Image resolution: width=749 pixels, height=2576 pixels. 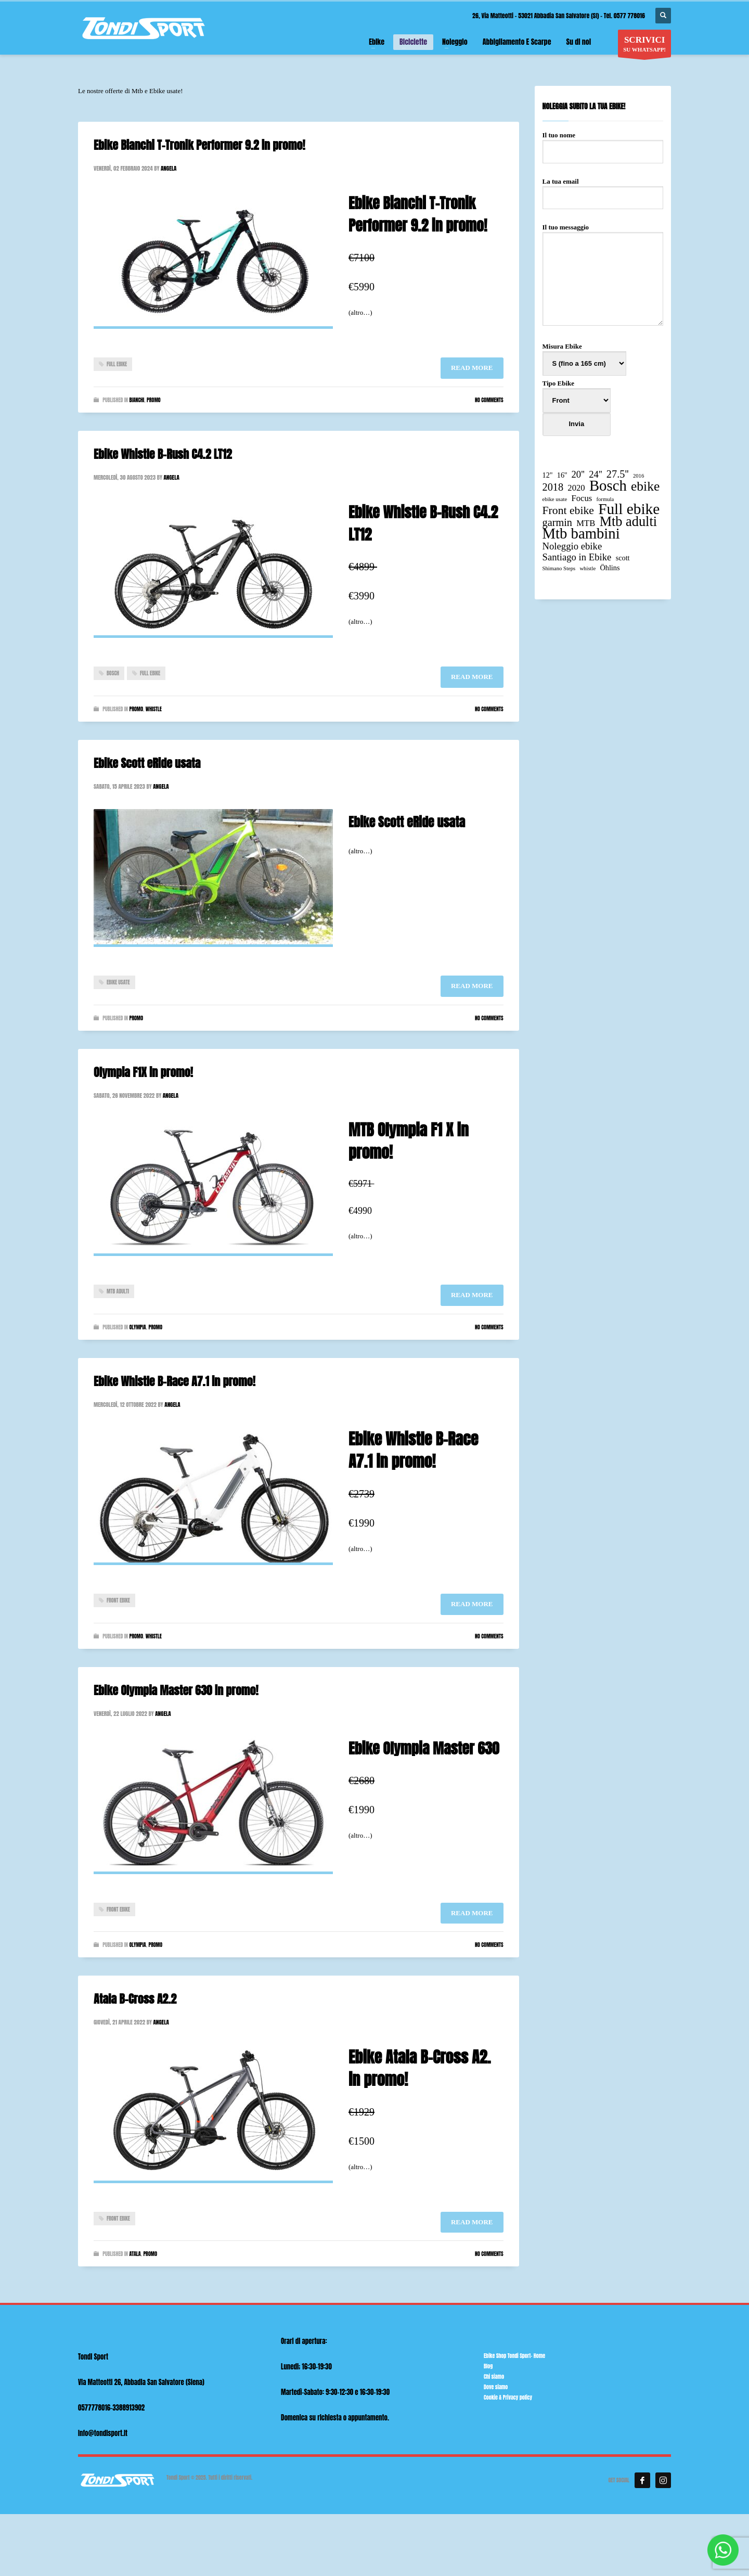 What do you see at coordinates (628, 522) in the screenshot?
I see `Mtb adulti [Mtb adulti (11 elementi)]` at bounding box center [628, 522].